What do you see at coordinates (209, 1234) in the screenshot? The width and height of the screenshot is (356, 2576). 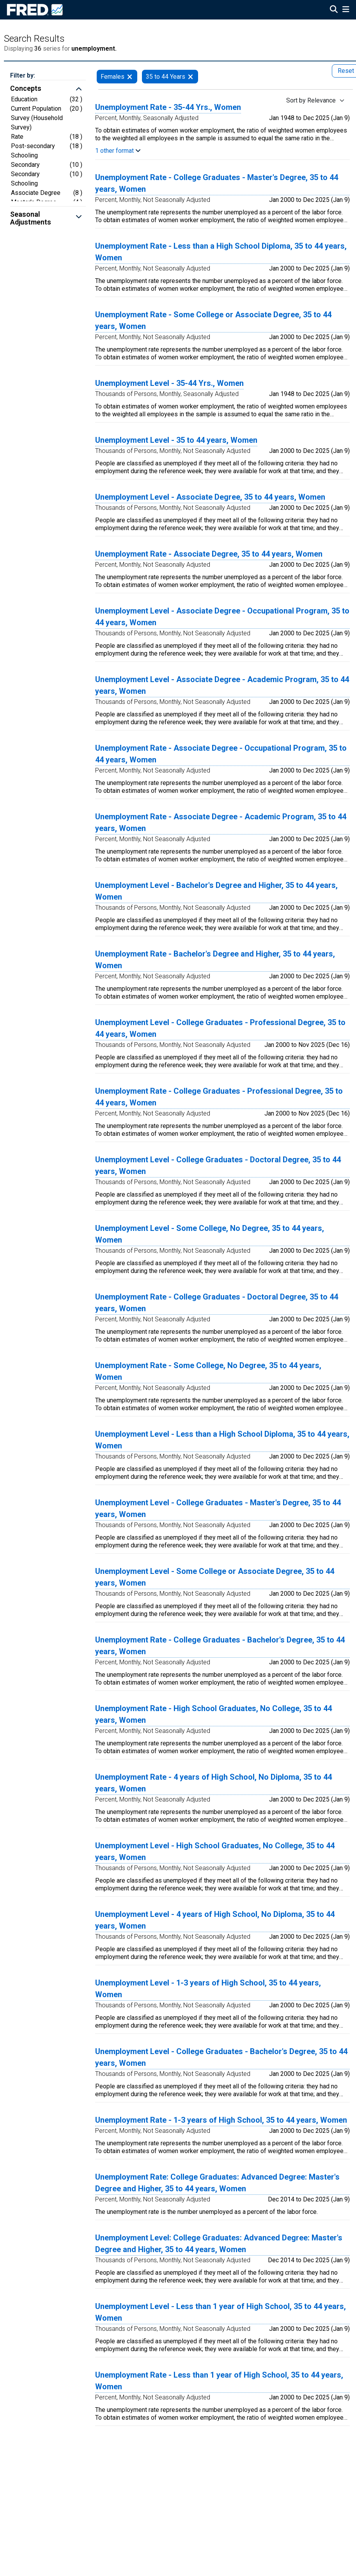 I see `Unemployment Level - Some College, No Degree, 35 to 44 years, Women` at bounding box center [209, 1234].